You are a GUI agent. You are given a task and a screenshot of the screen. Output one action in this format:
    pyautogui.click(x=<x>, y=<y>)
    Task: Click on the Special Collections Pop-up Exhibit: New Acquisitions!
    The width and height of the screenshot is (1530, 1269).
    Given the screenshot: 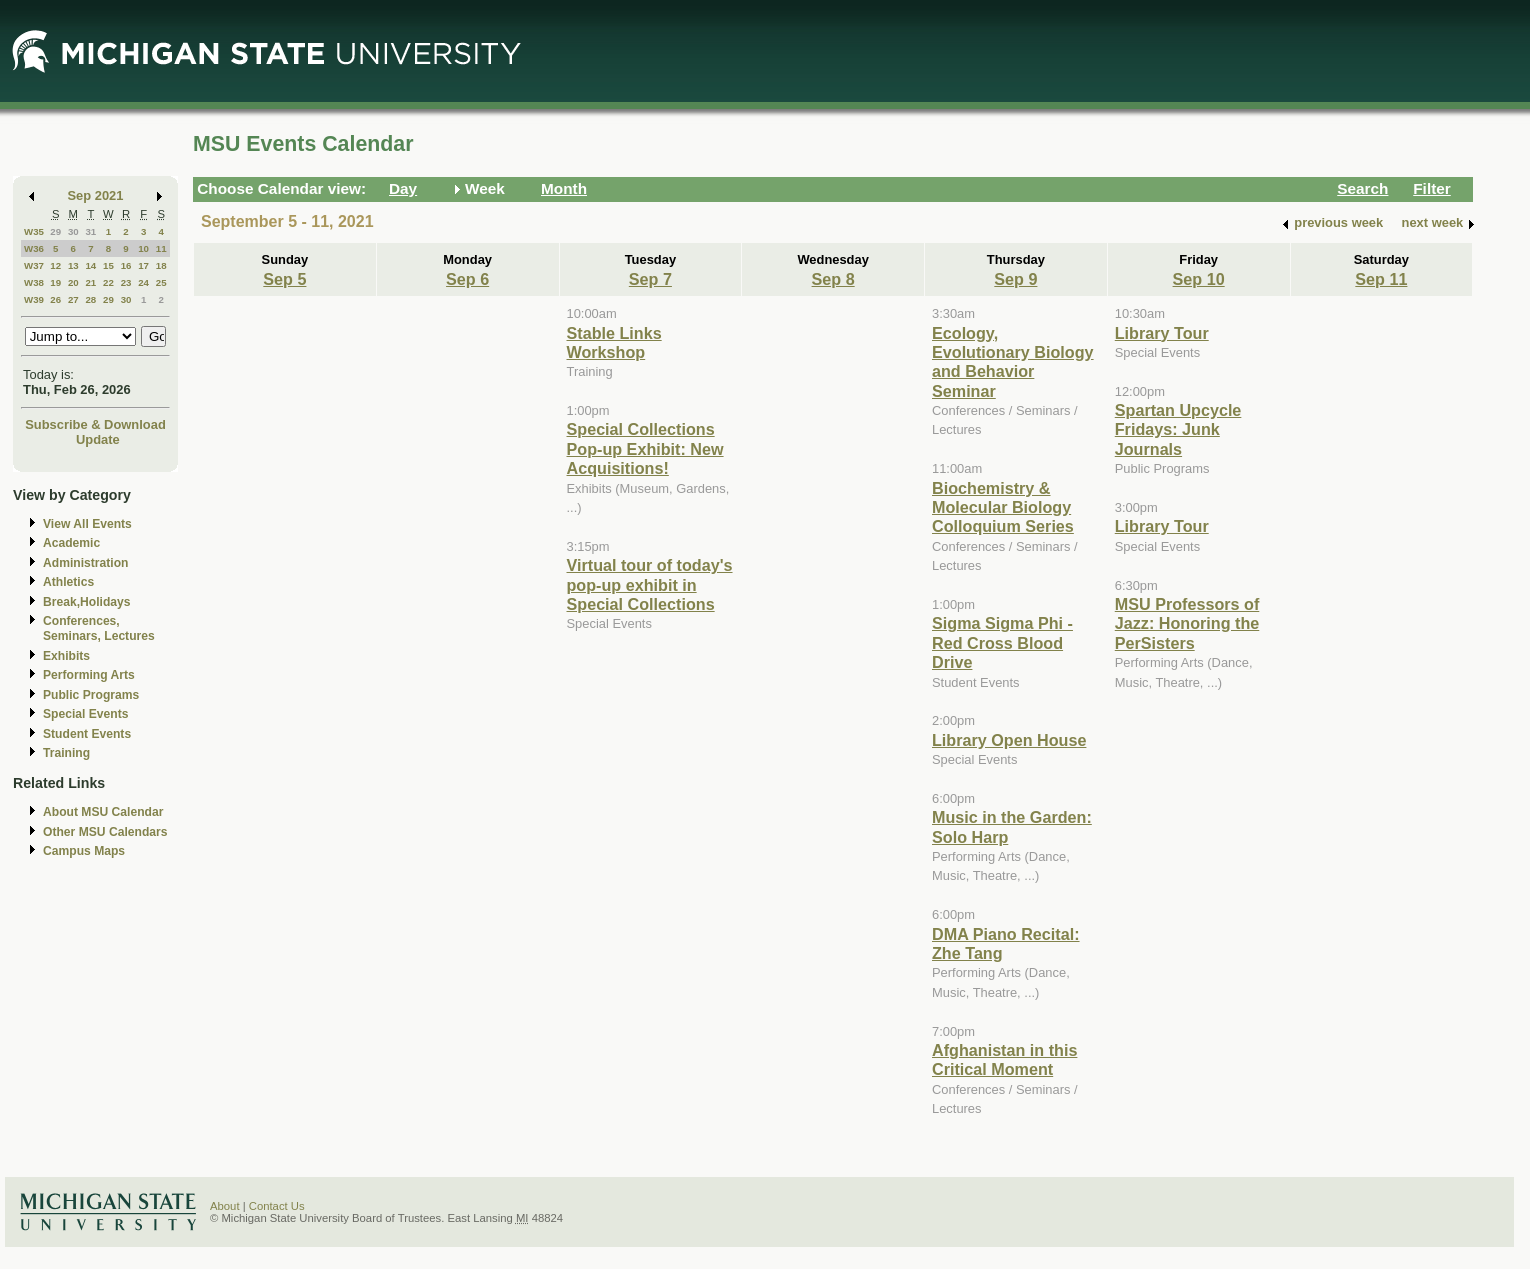 What is the action you would take?
    pyautogui.click(x=645, y=448)
    